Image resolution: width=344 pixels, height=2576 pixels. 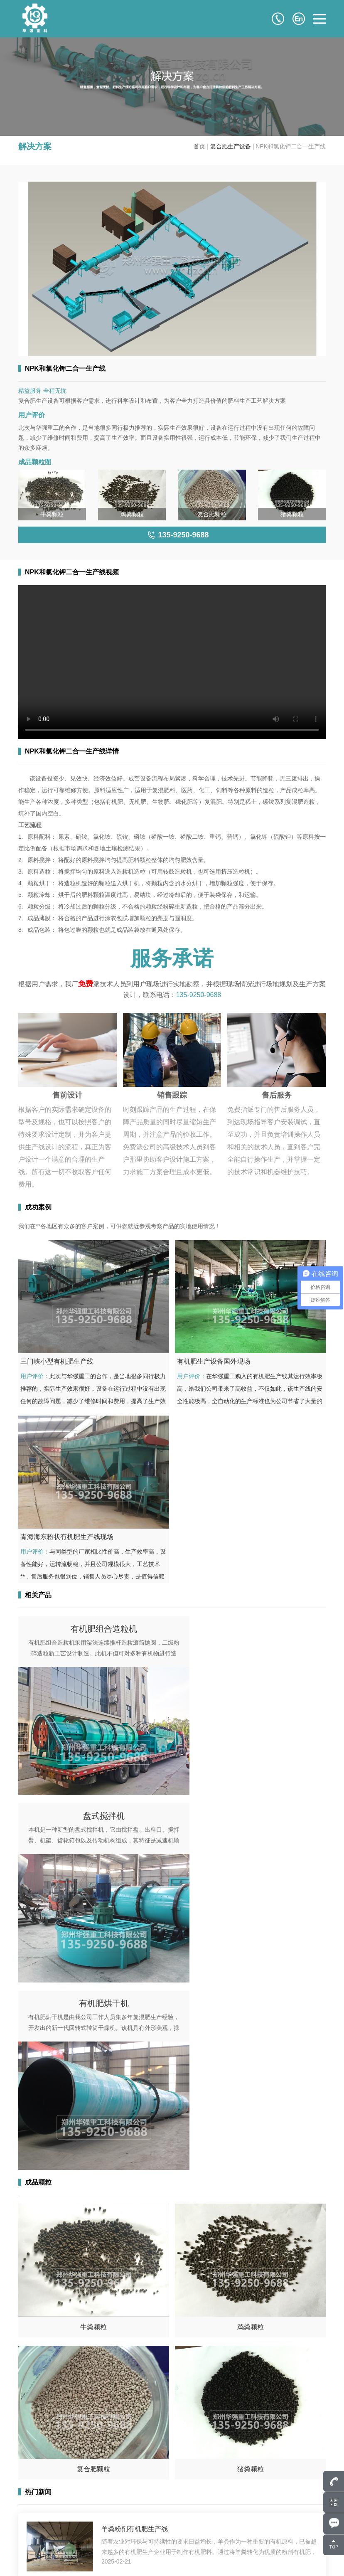 I want to click on 成品颗粒, so click(x=168, y=2525).